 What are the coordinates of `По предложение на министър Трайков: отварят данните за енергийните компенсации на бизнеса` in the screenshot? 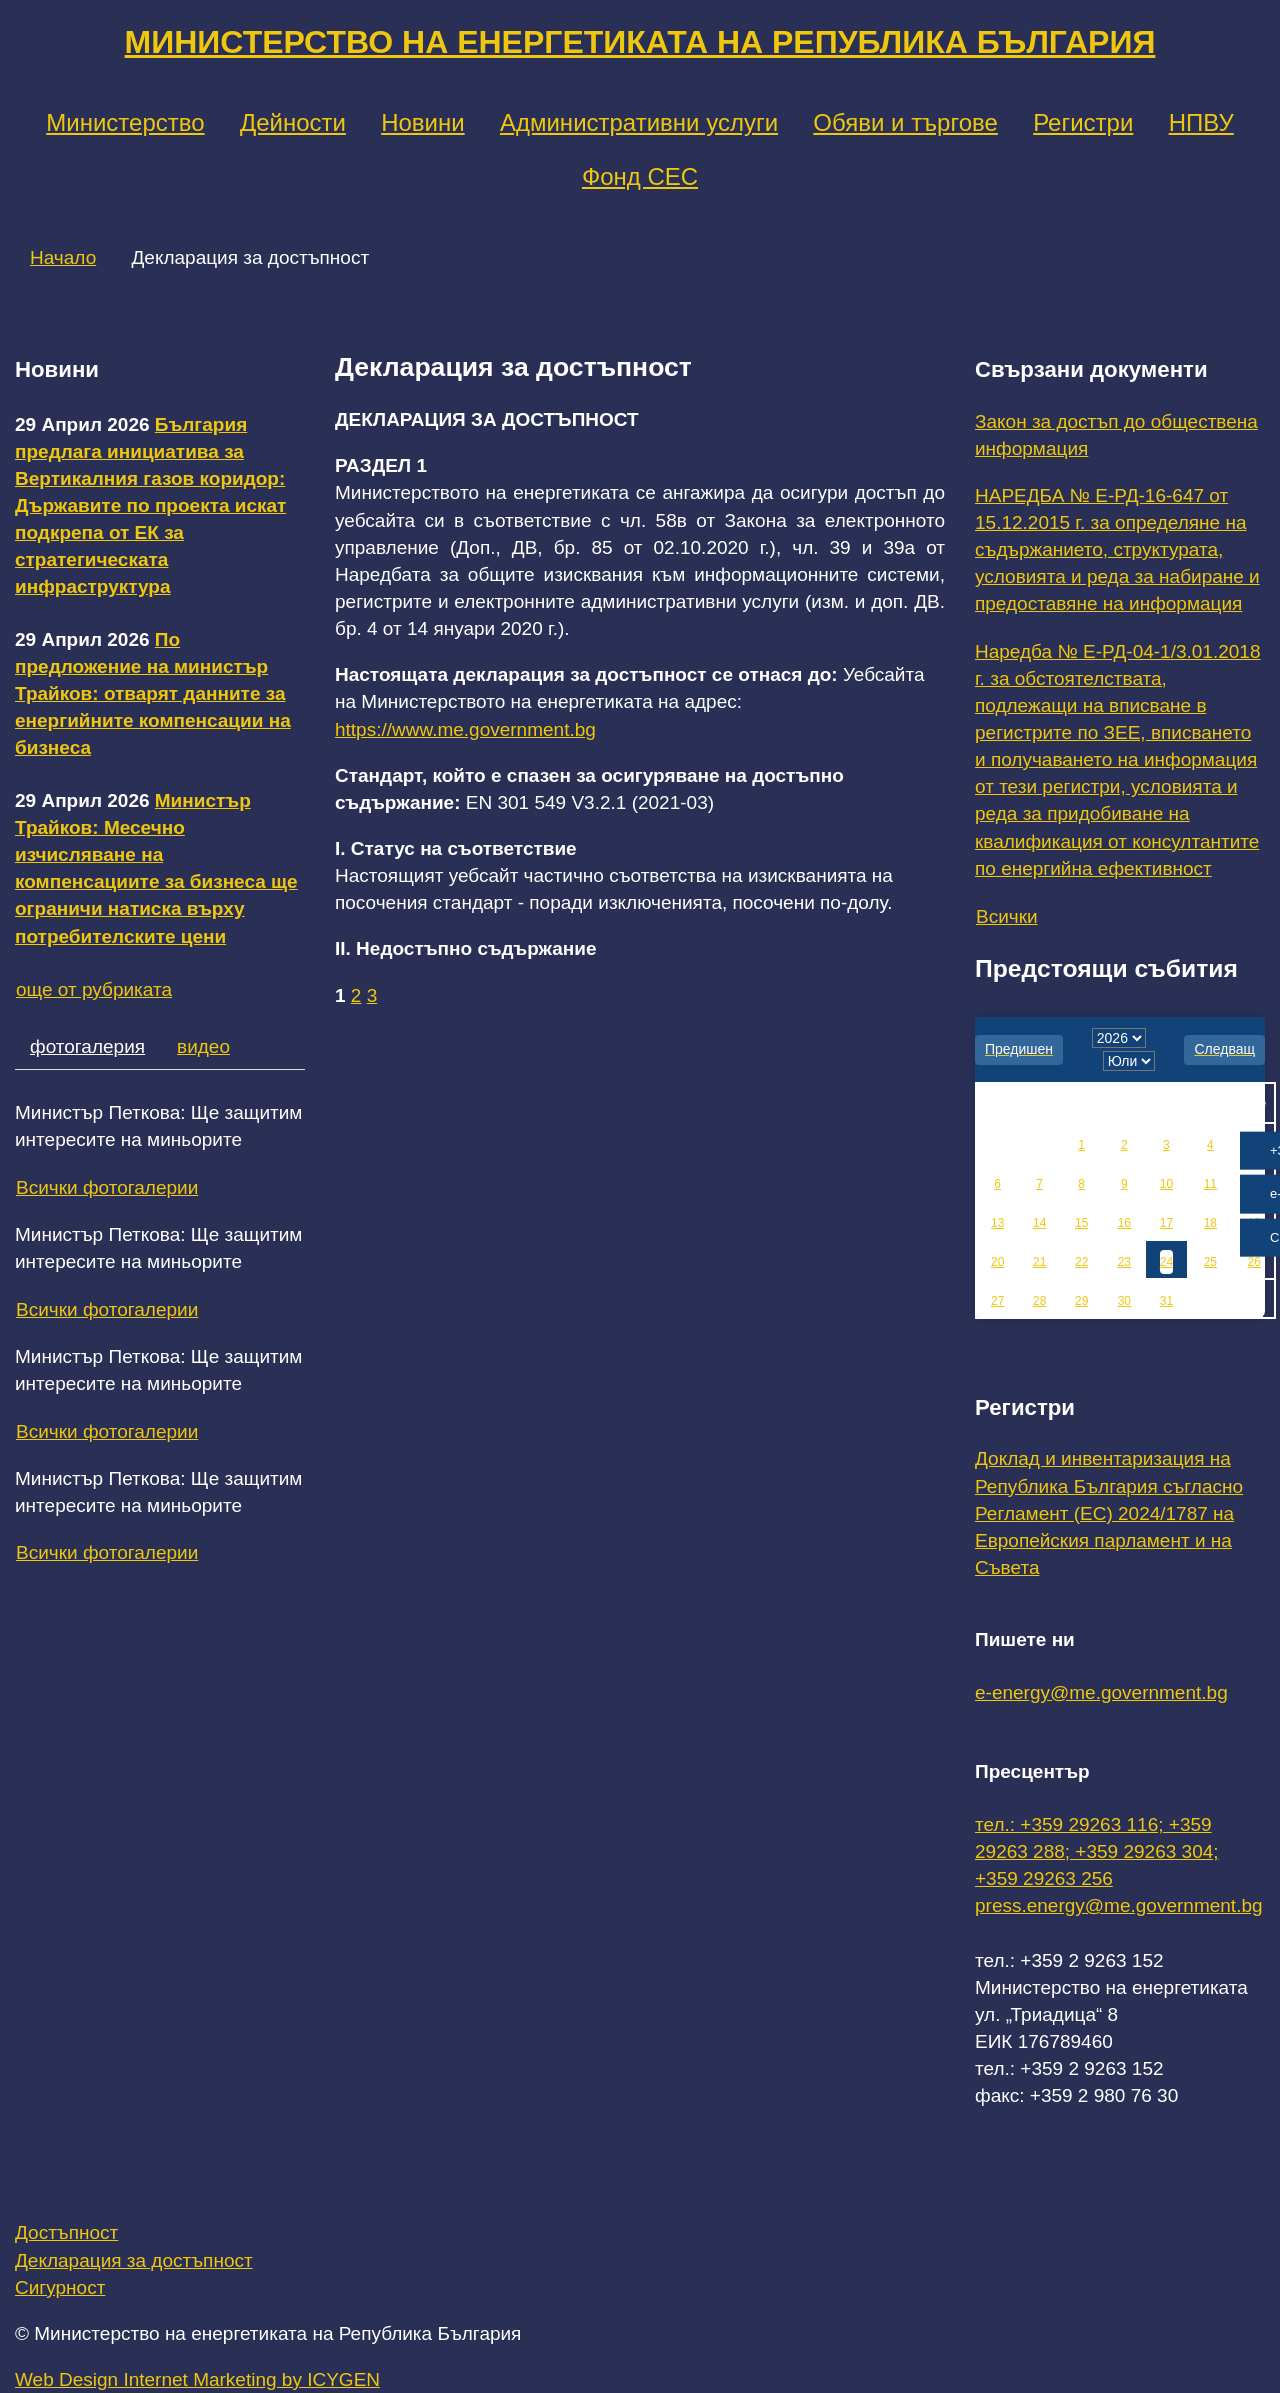 It's located at (153, 694).